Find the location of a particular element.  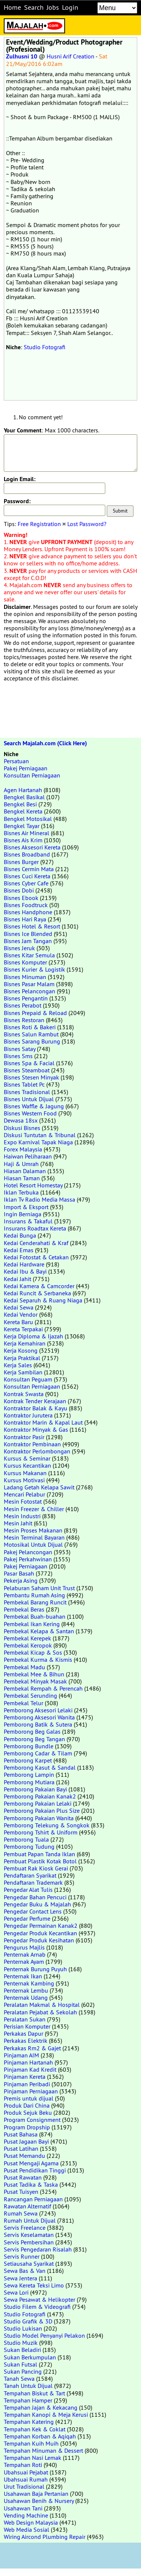

Kedai Sewa is located at coordinates (18, 1307).